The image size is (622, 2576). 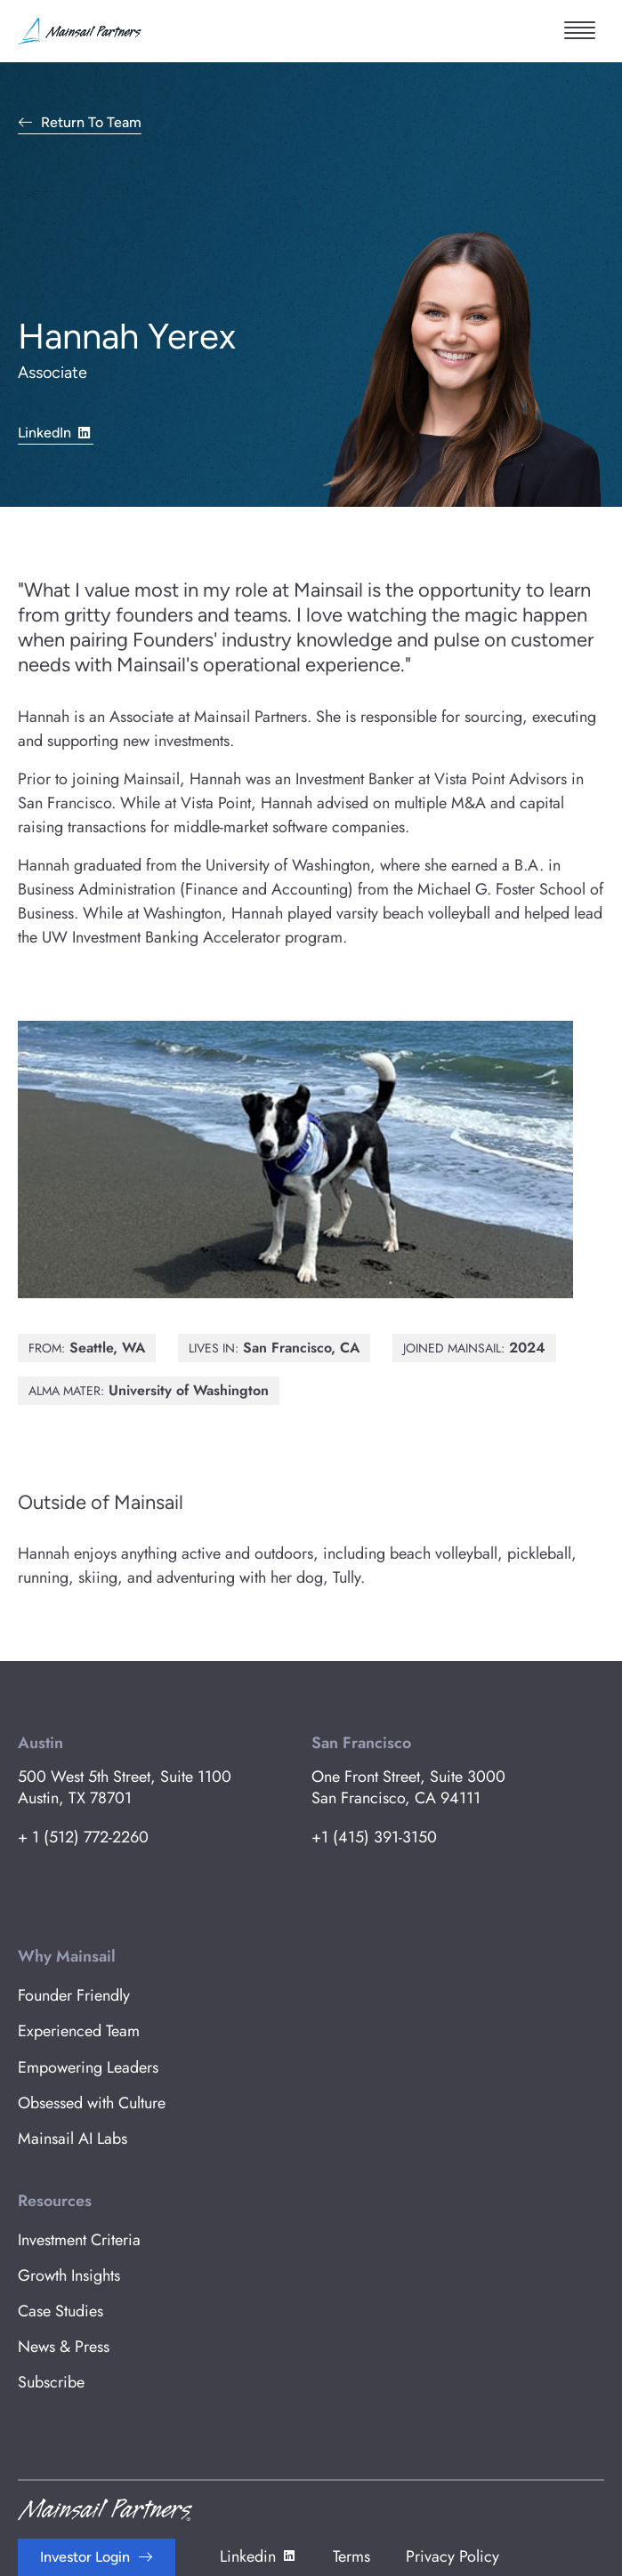 I want to click on Obsessed with Culture, so click(x=92, y=2103).